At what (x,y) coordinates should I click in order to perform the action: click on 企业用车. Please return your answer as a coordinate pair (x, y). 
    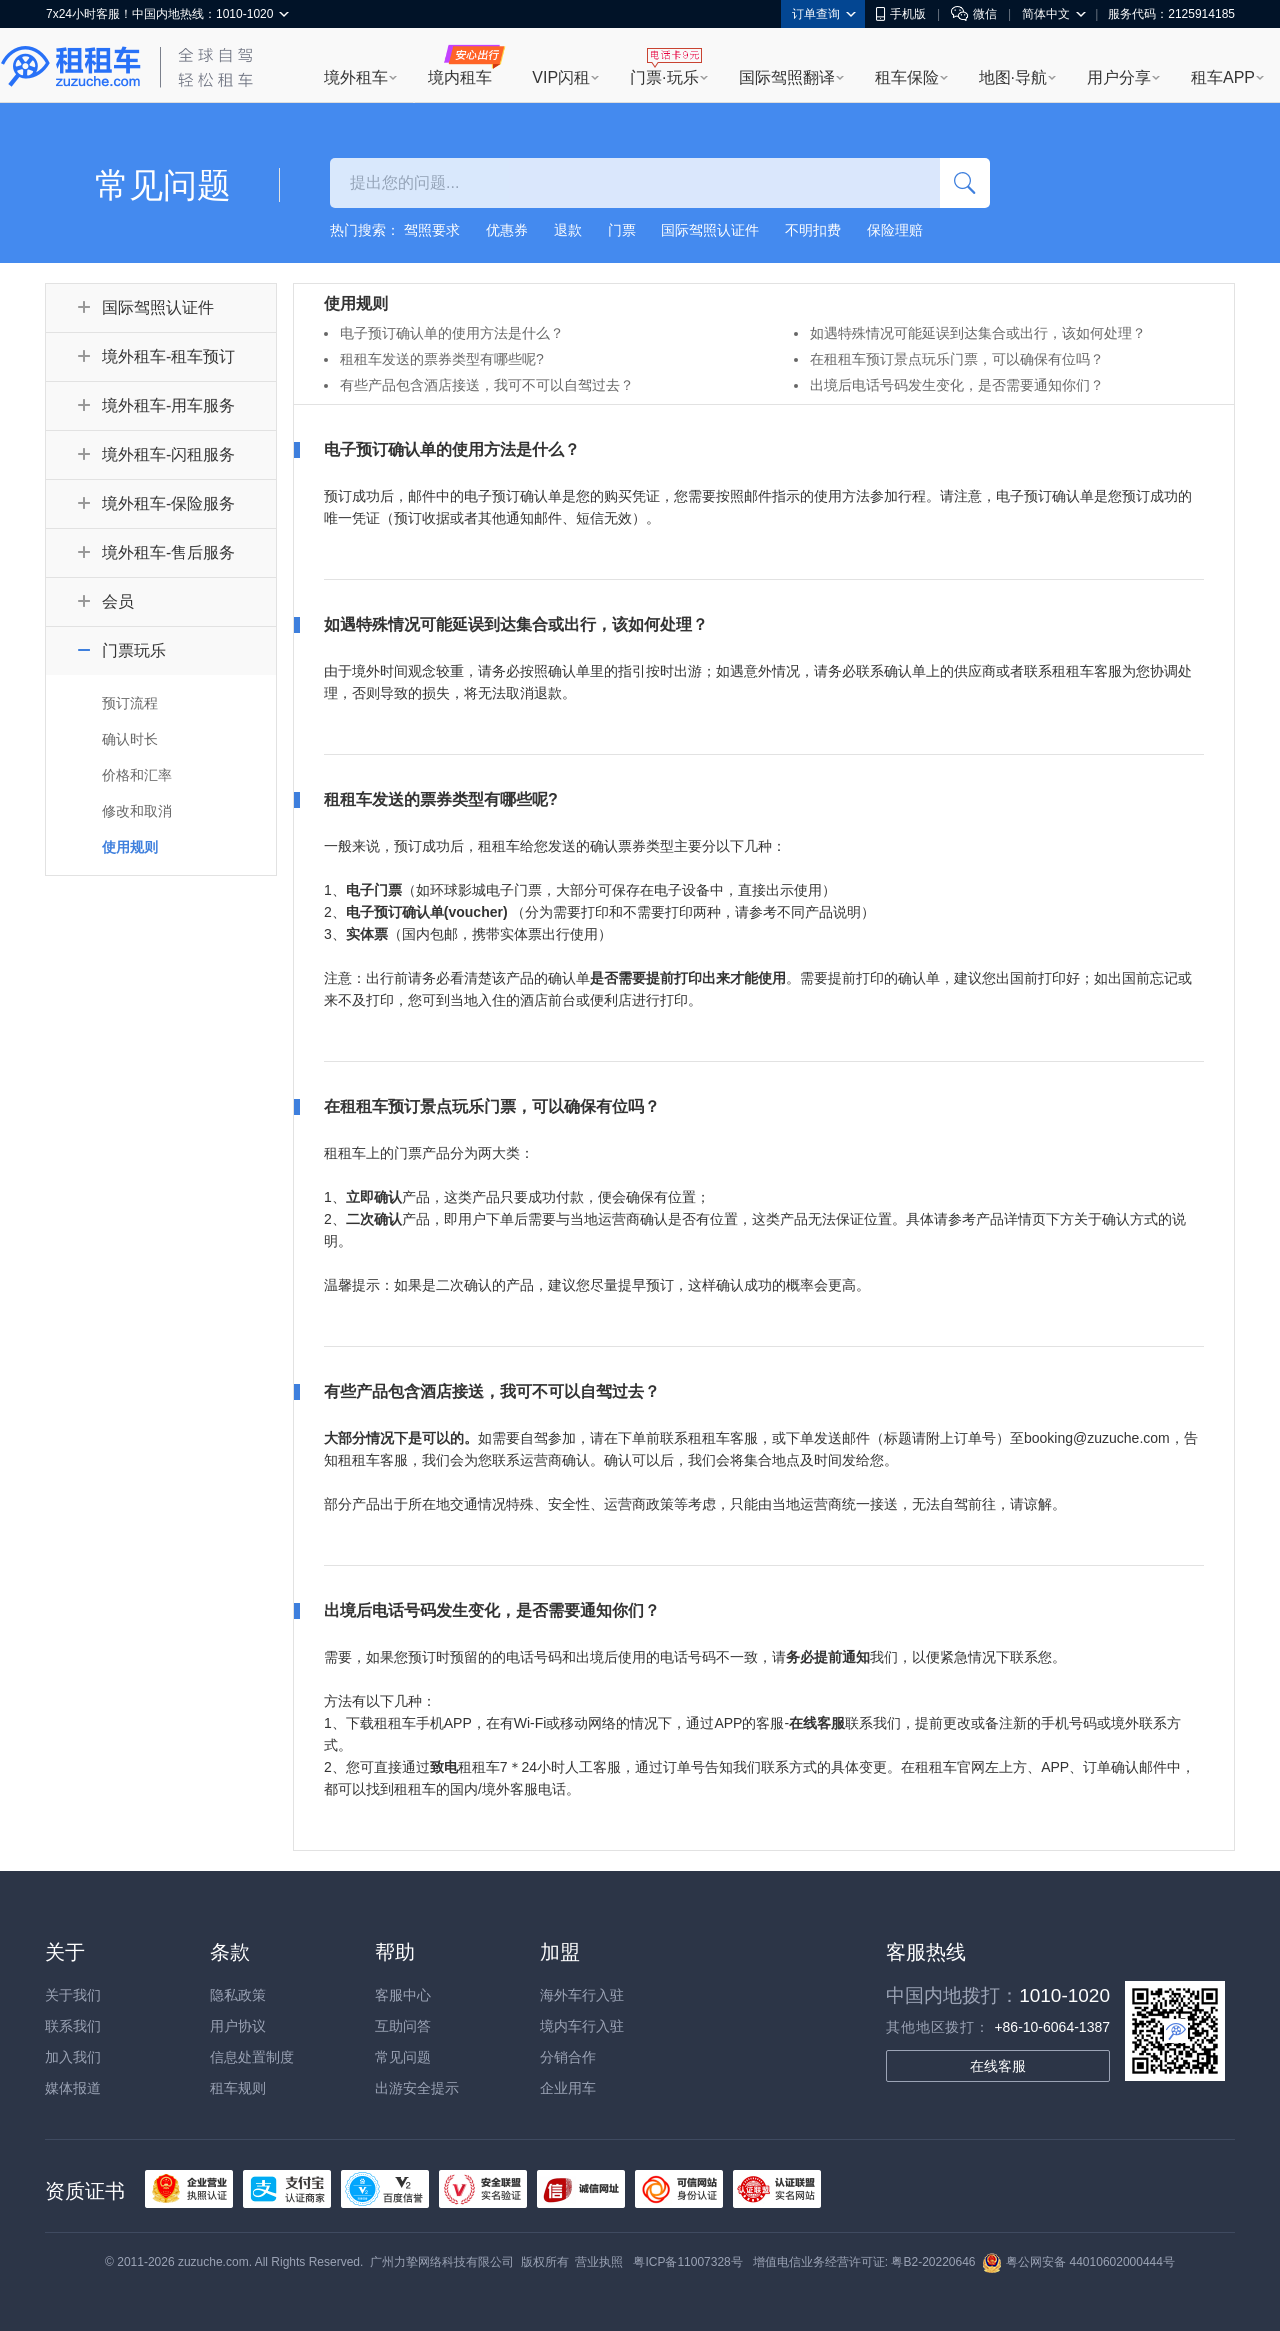
    Looking at the image, I should click on (568, 2088).